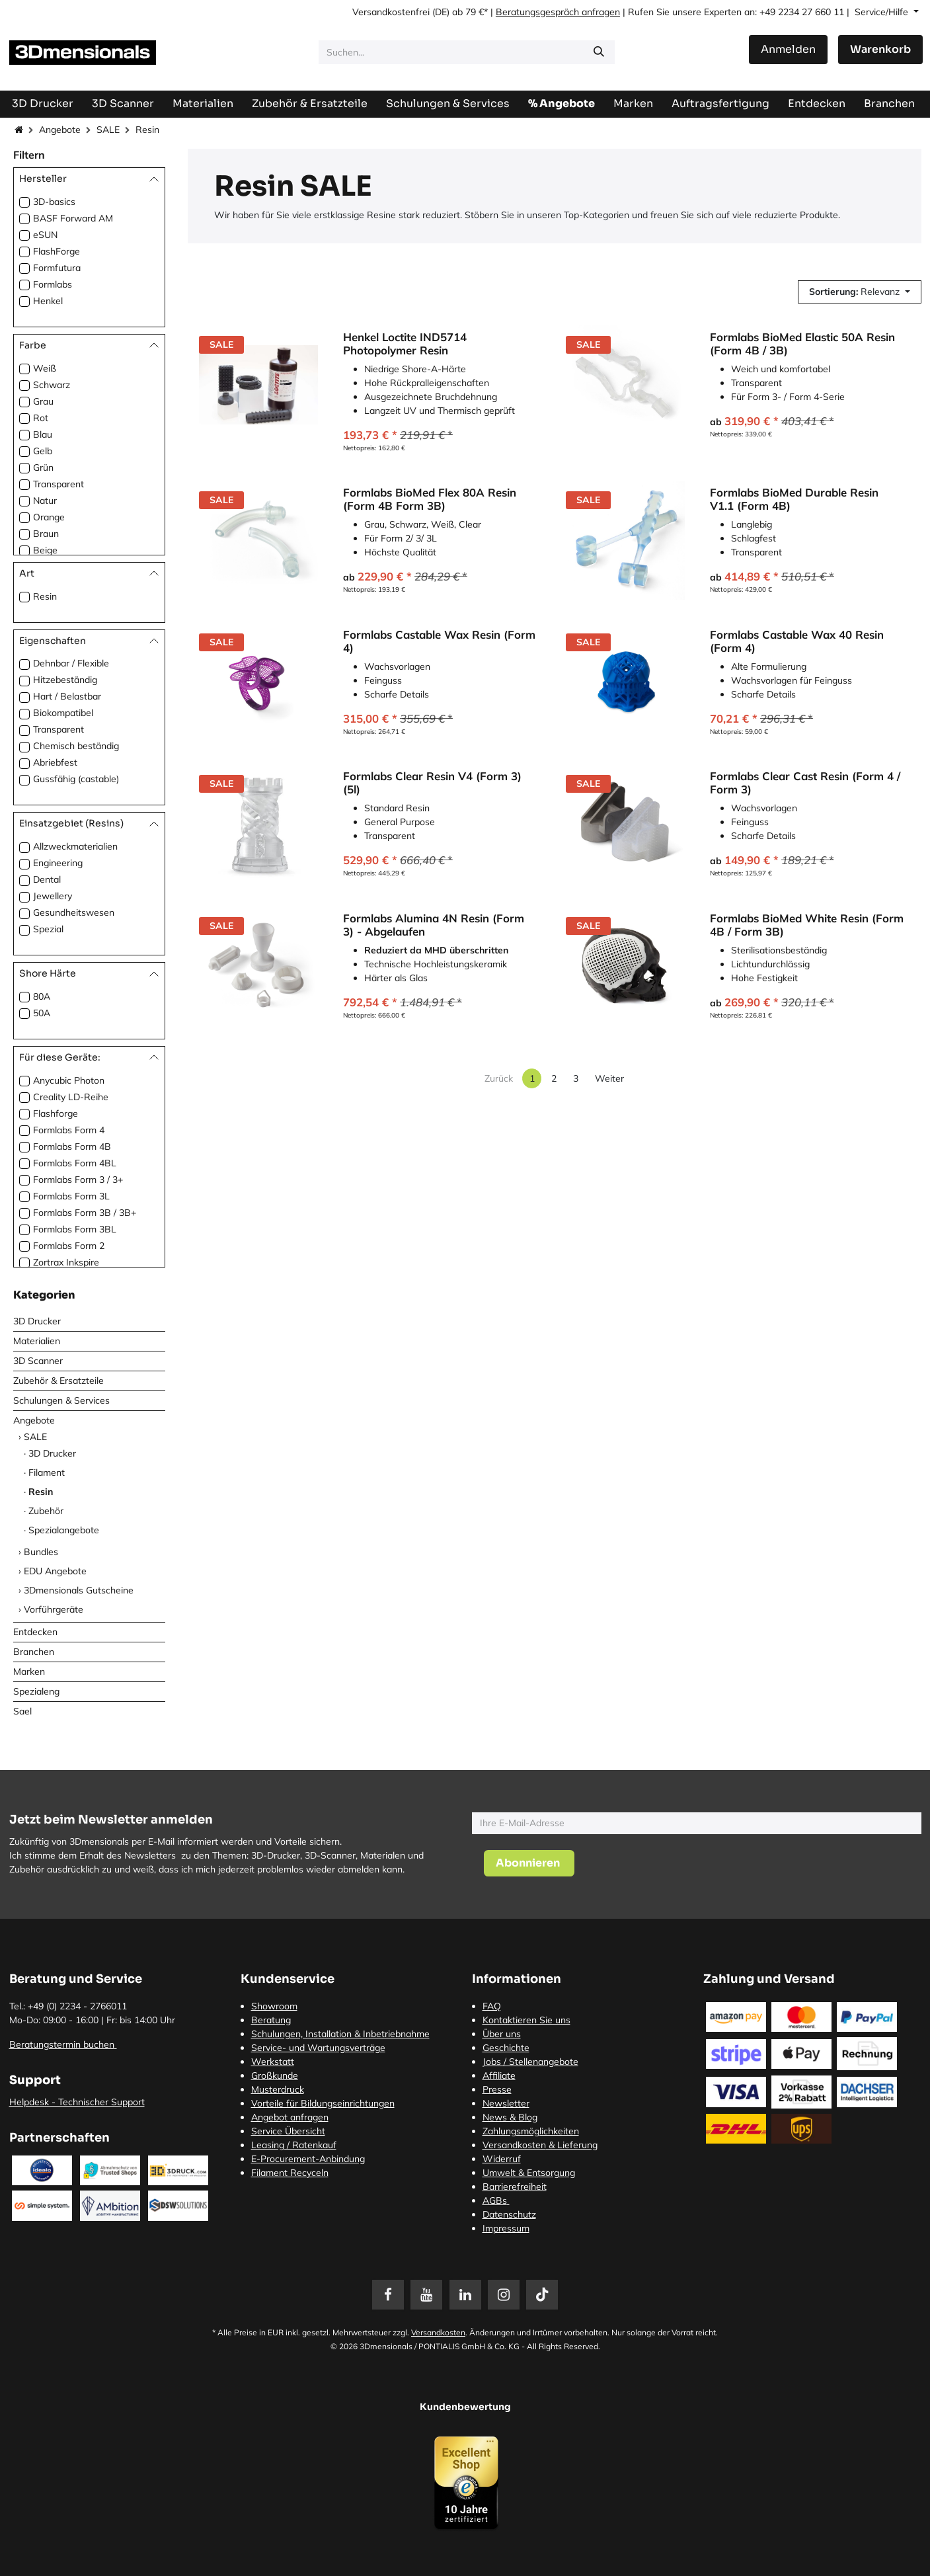  What do you see at coordinates (108, 130) in the screenshot?
I see `SALE` at bounding box center [108, 130].